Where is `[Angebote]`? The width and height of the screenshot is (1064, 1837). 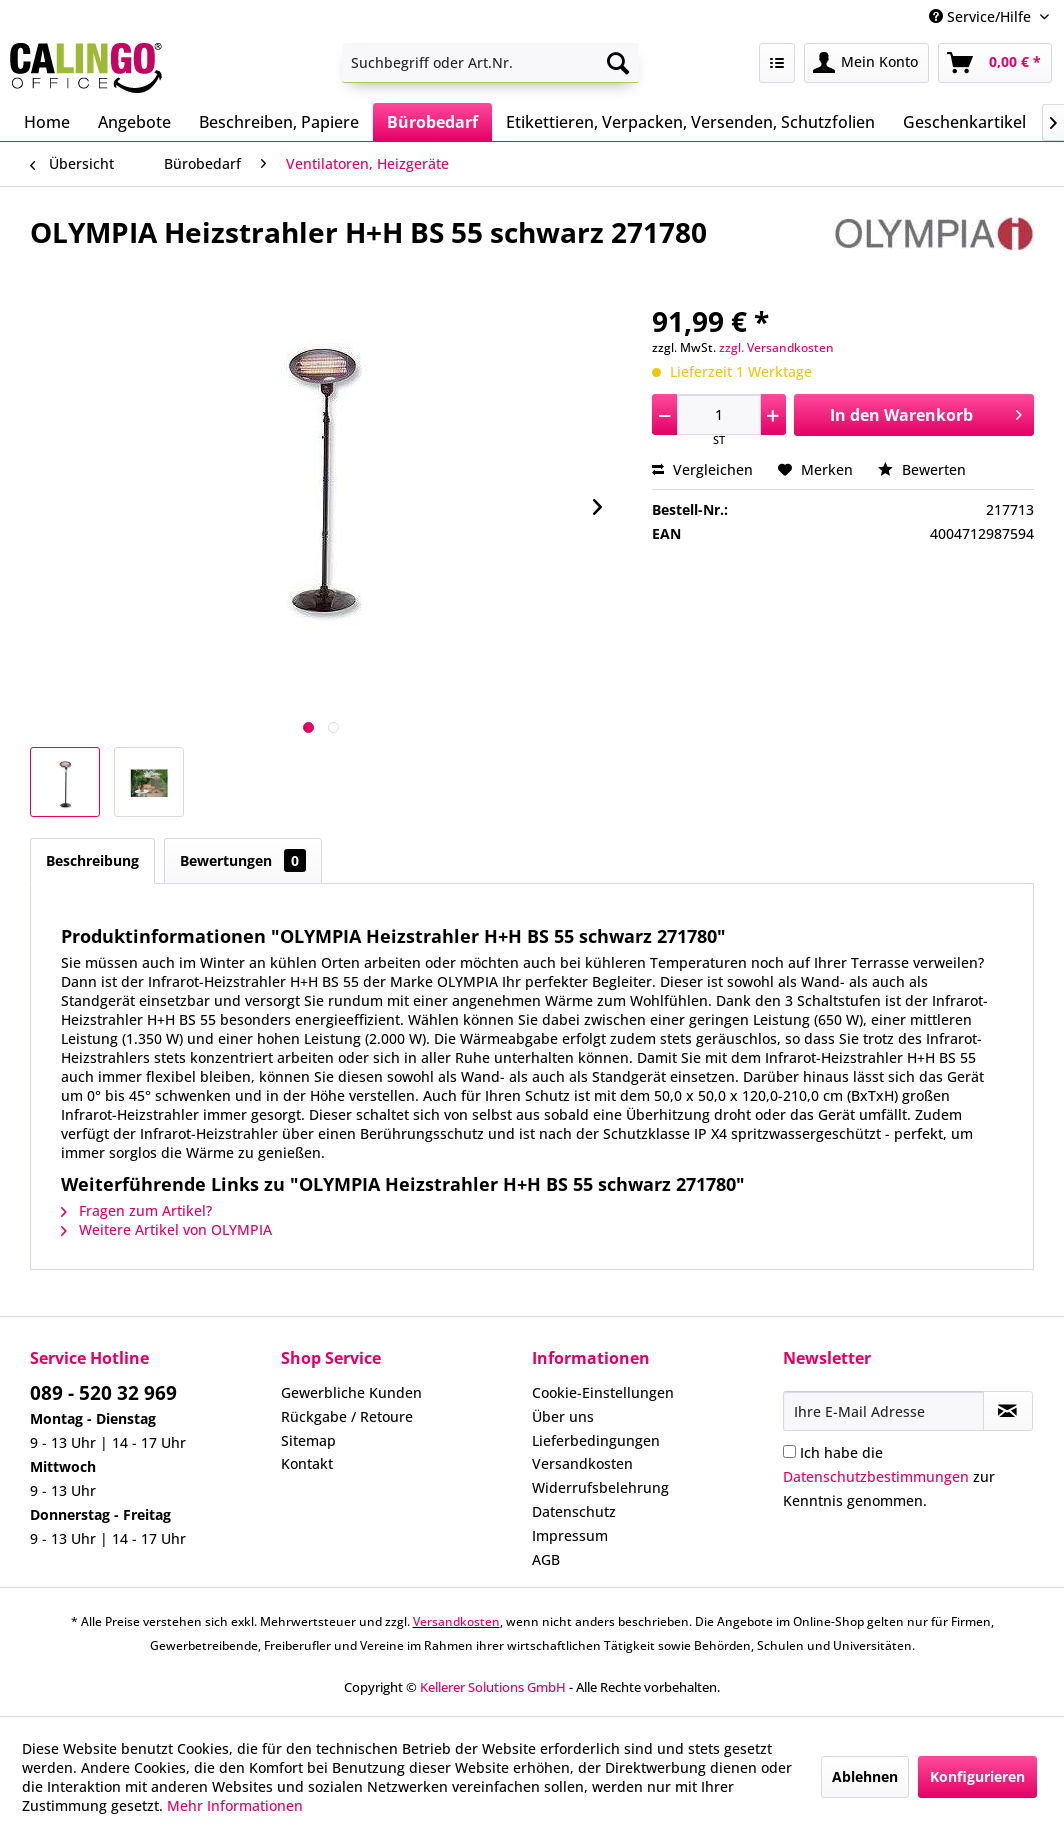
[Angebote] is located at coordinates (134, 122).